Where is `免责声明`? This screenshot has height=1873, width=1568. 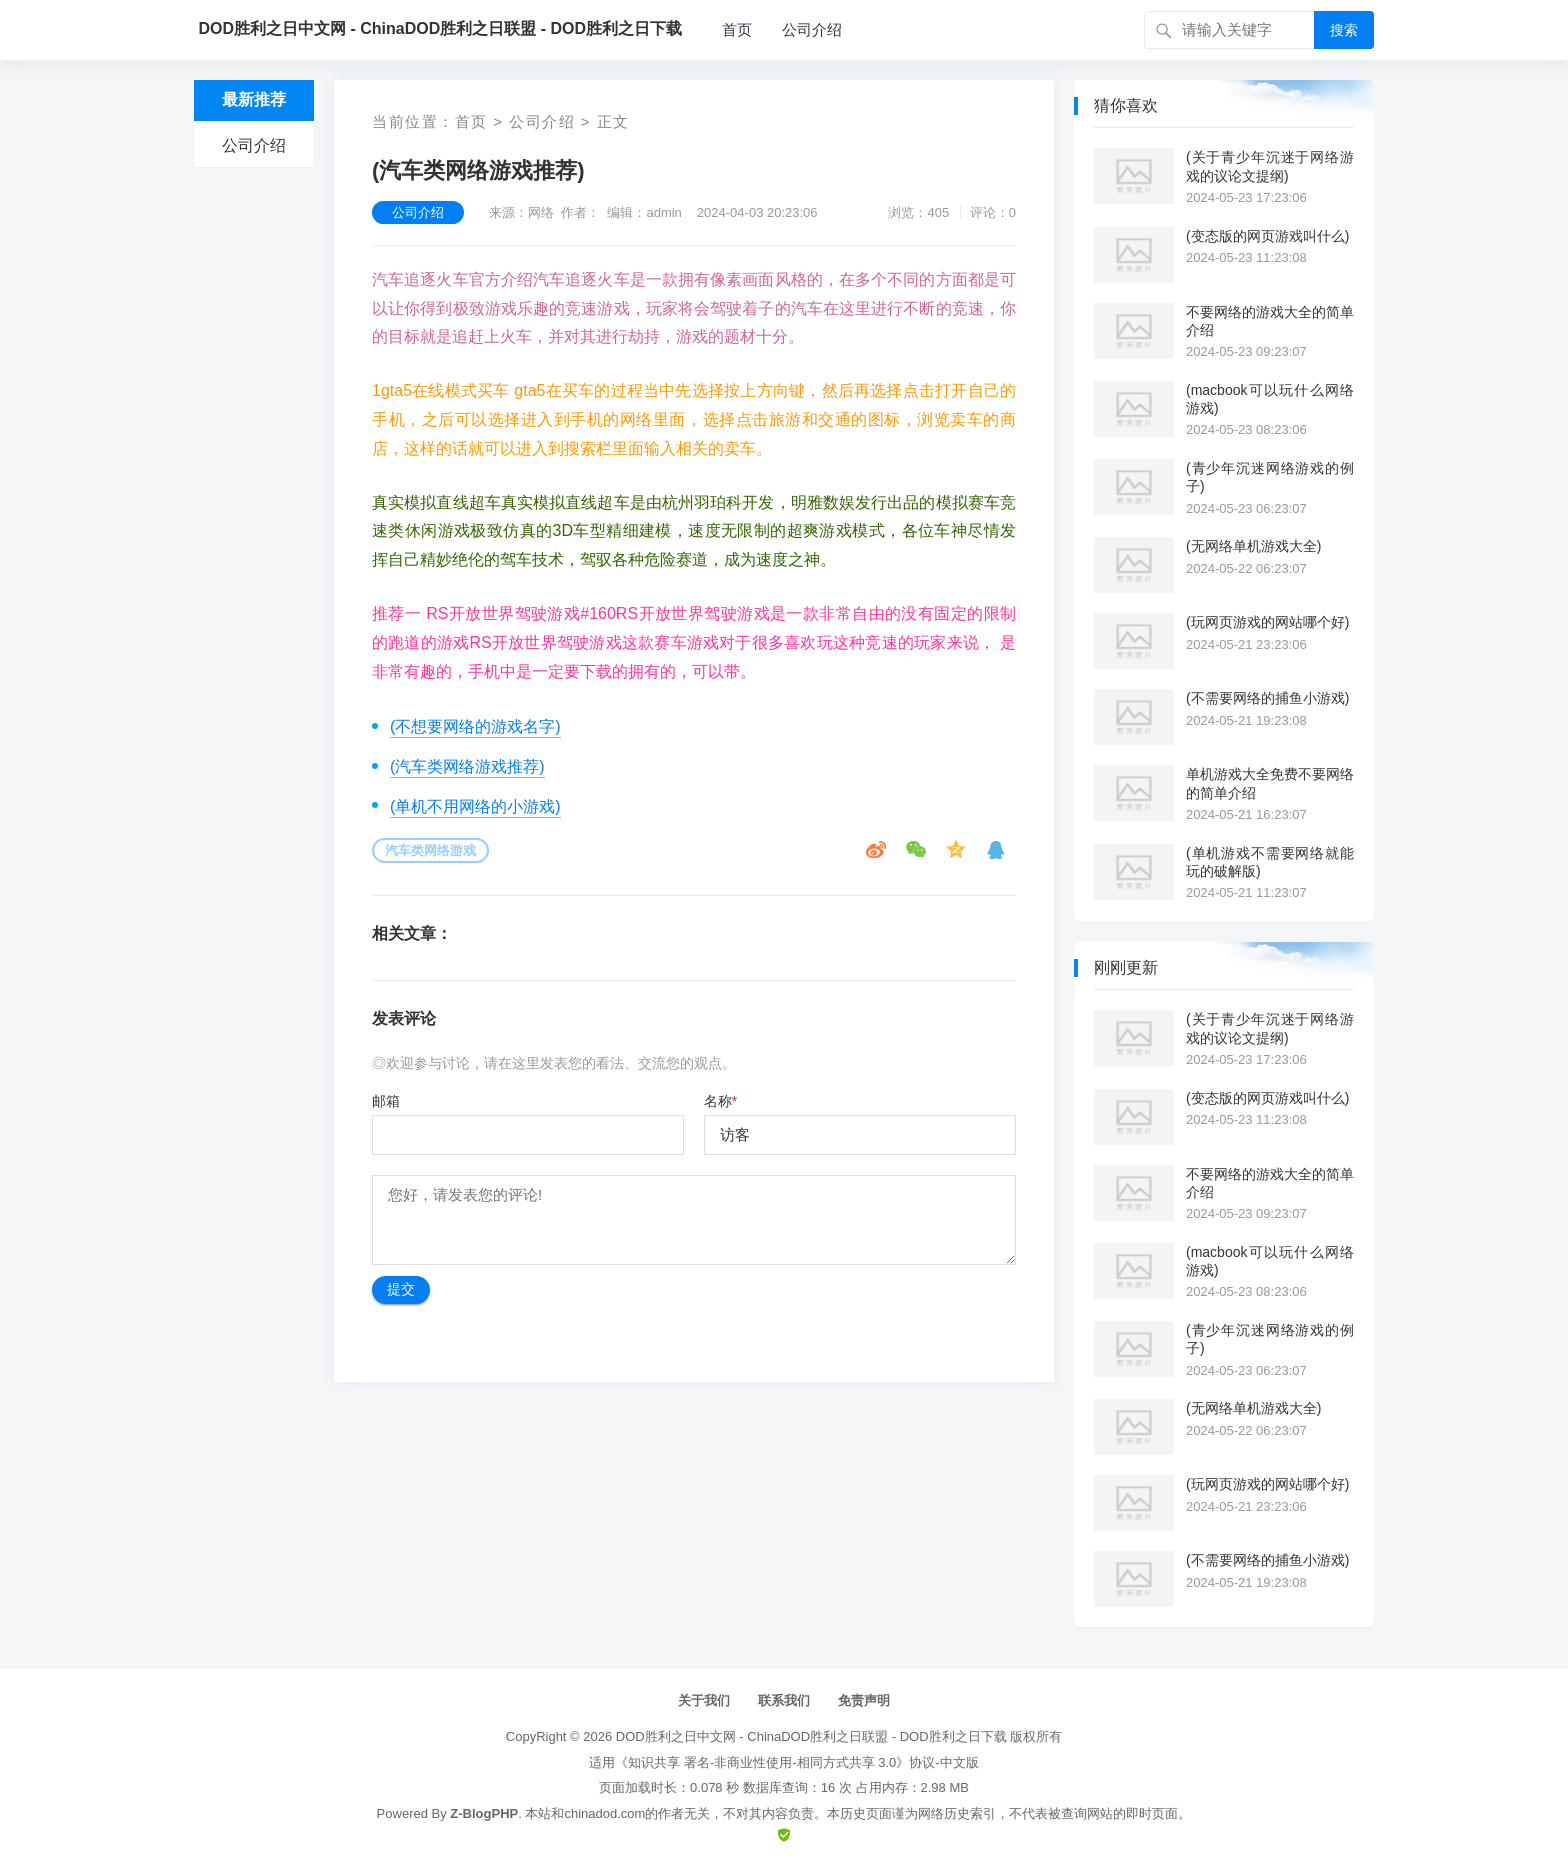
免责声明 is located at coordinates (864, 1700).